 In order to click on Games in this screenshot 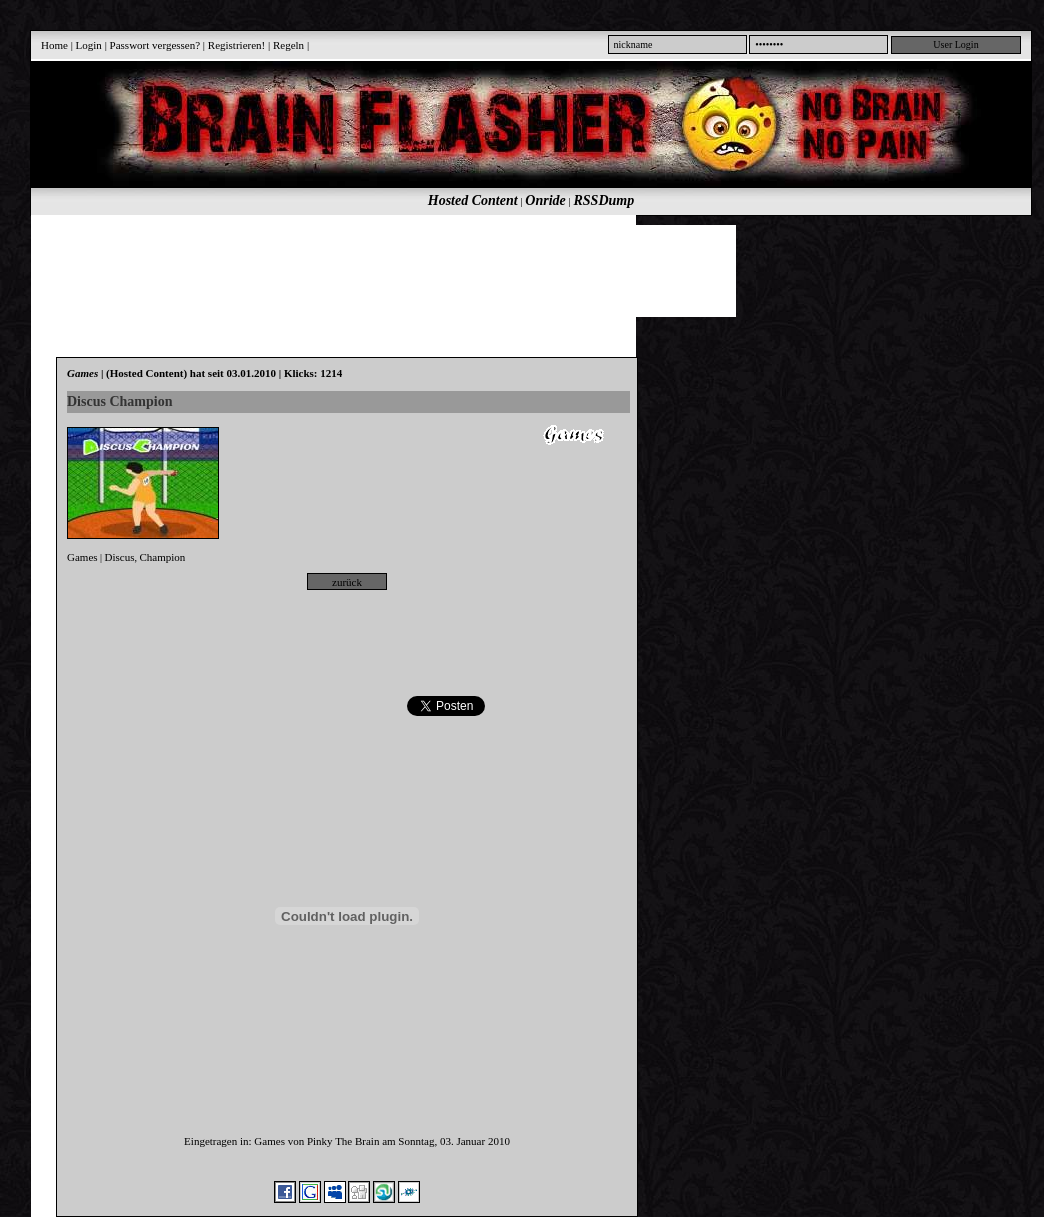, I will do `click(82, 557)`.